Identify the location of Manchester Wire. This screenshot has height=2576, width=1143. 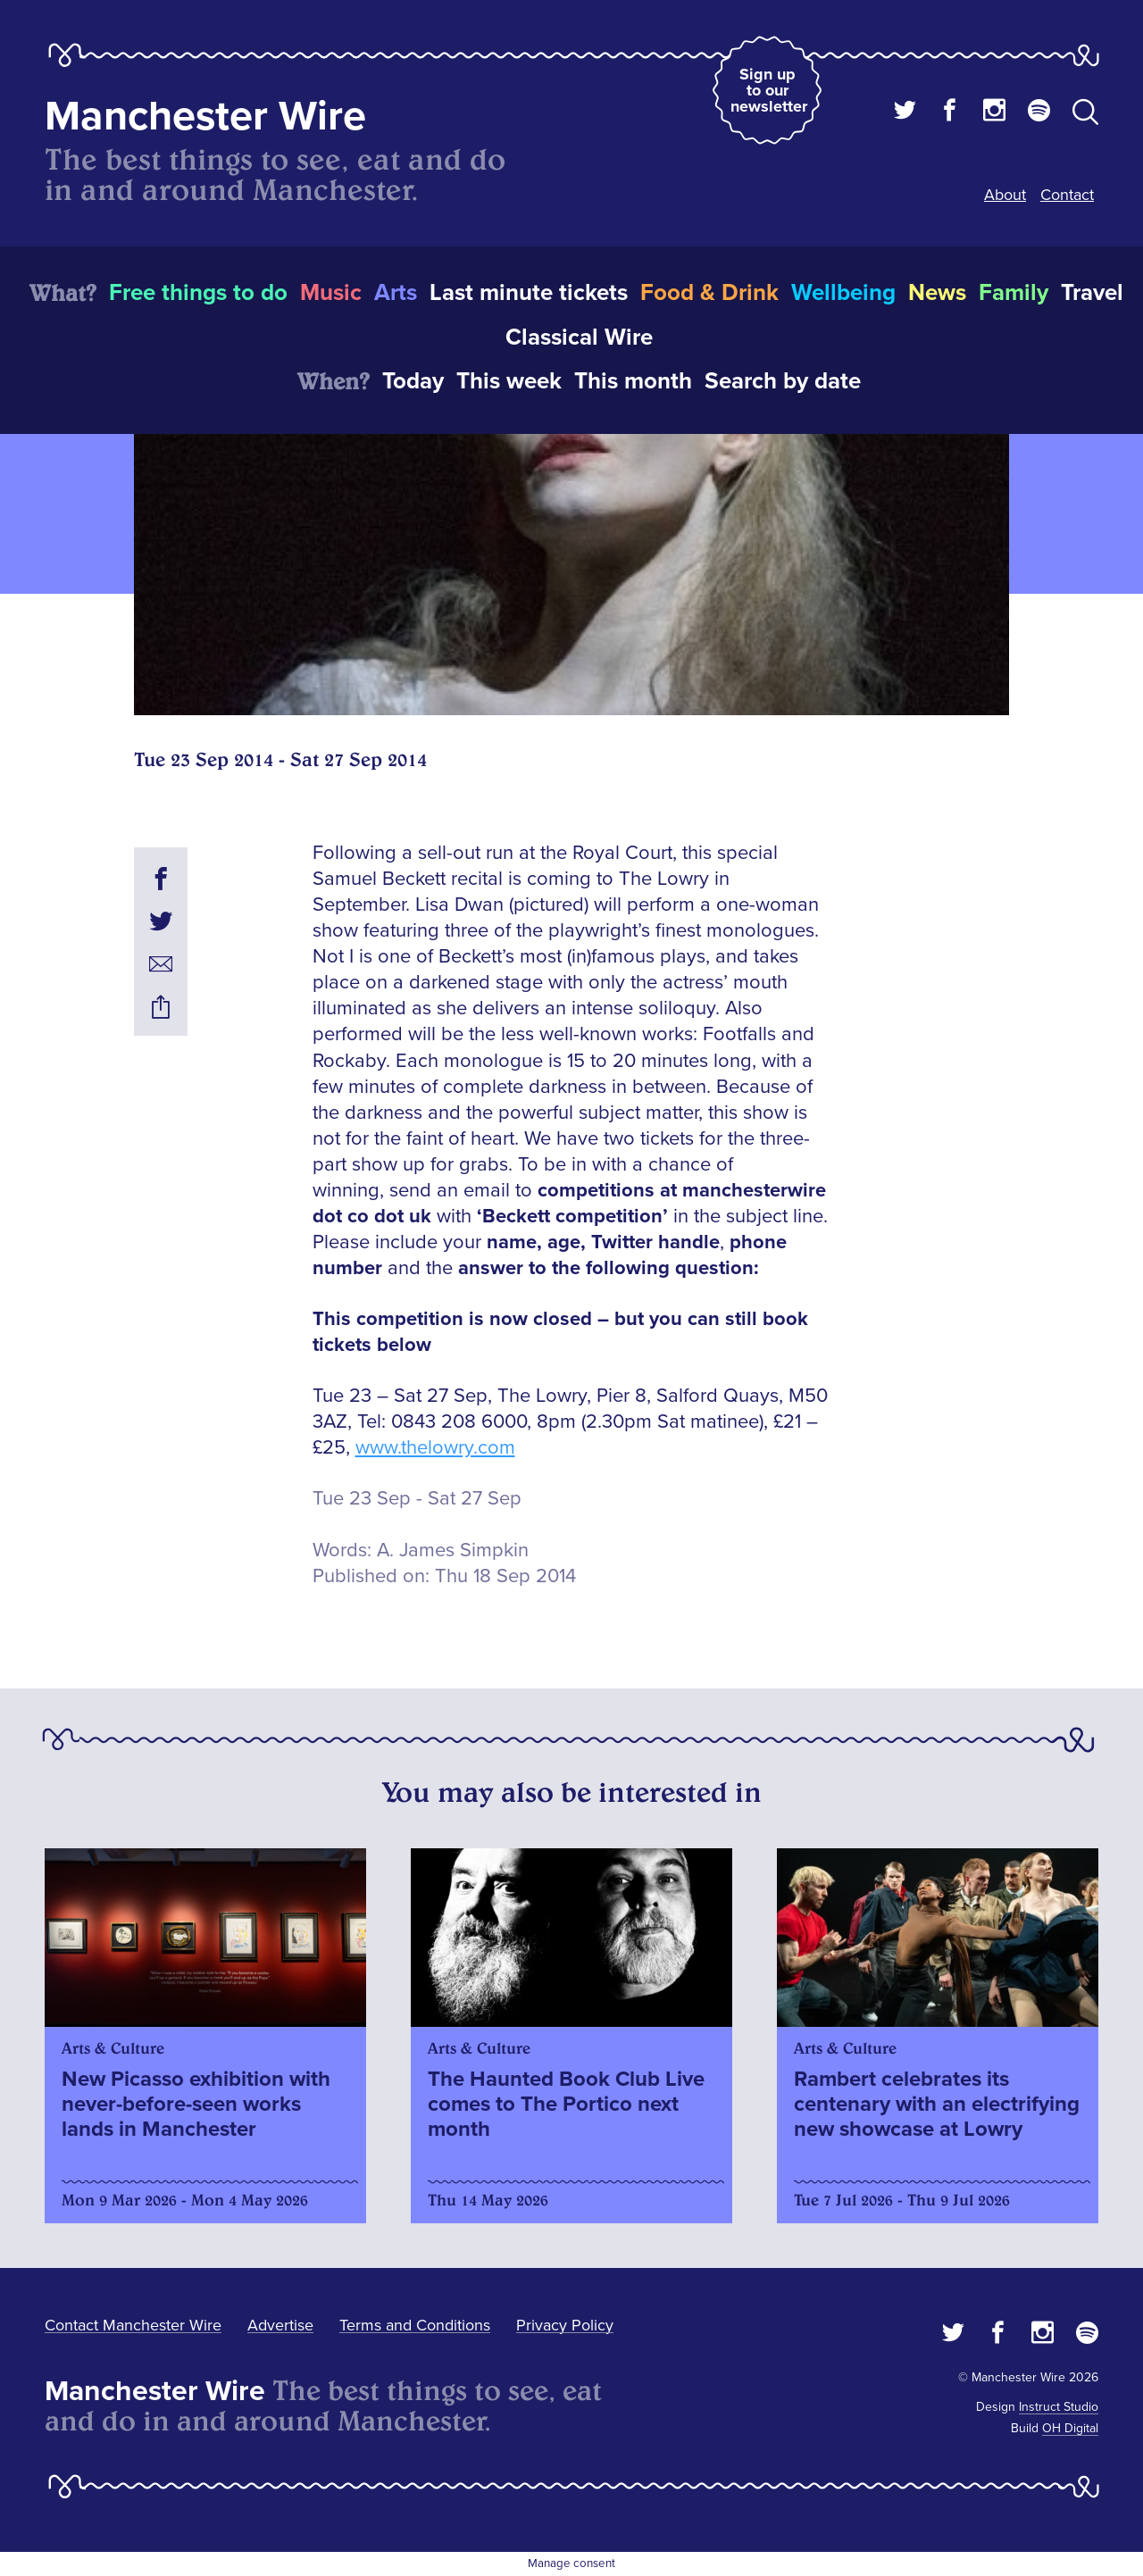
(205, 116).